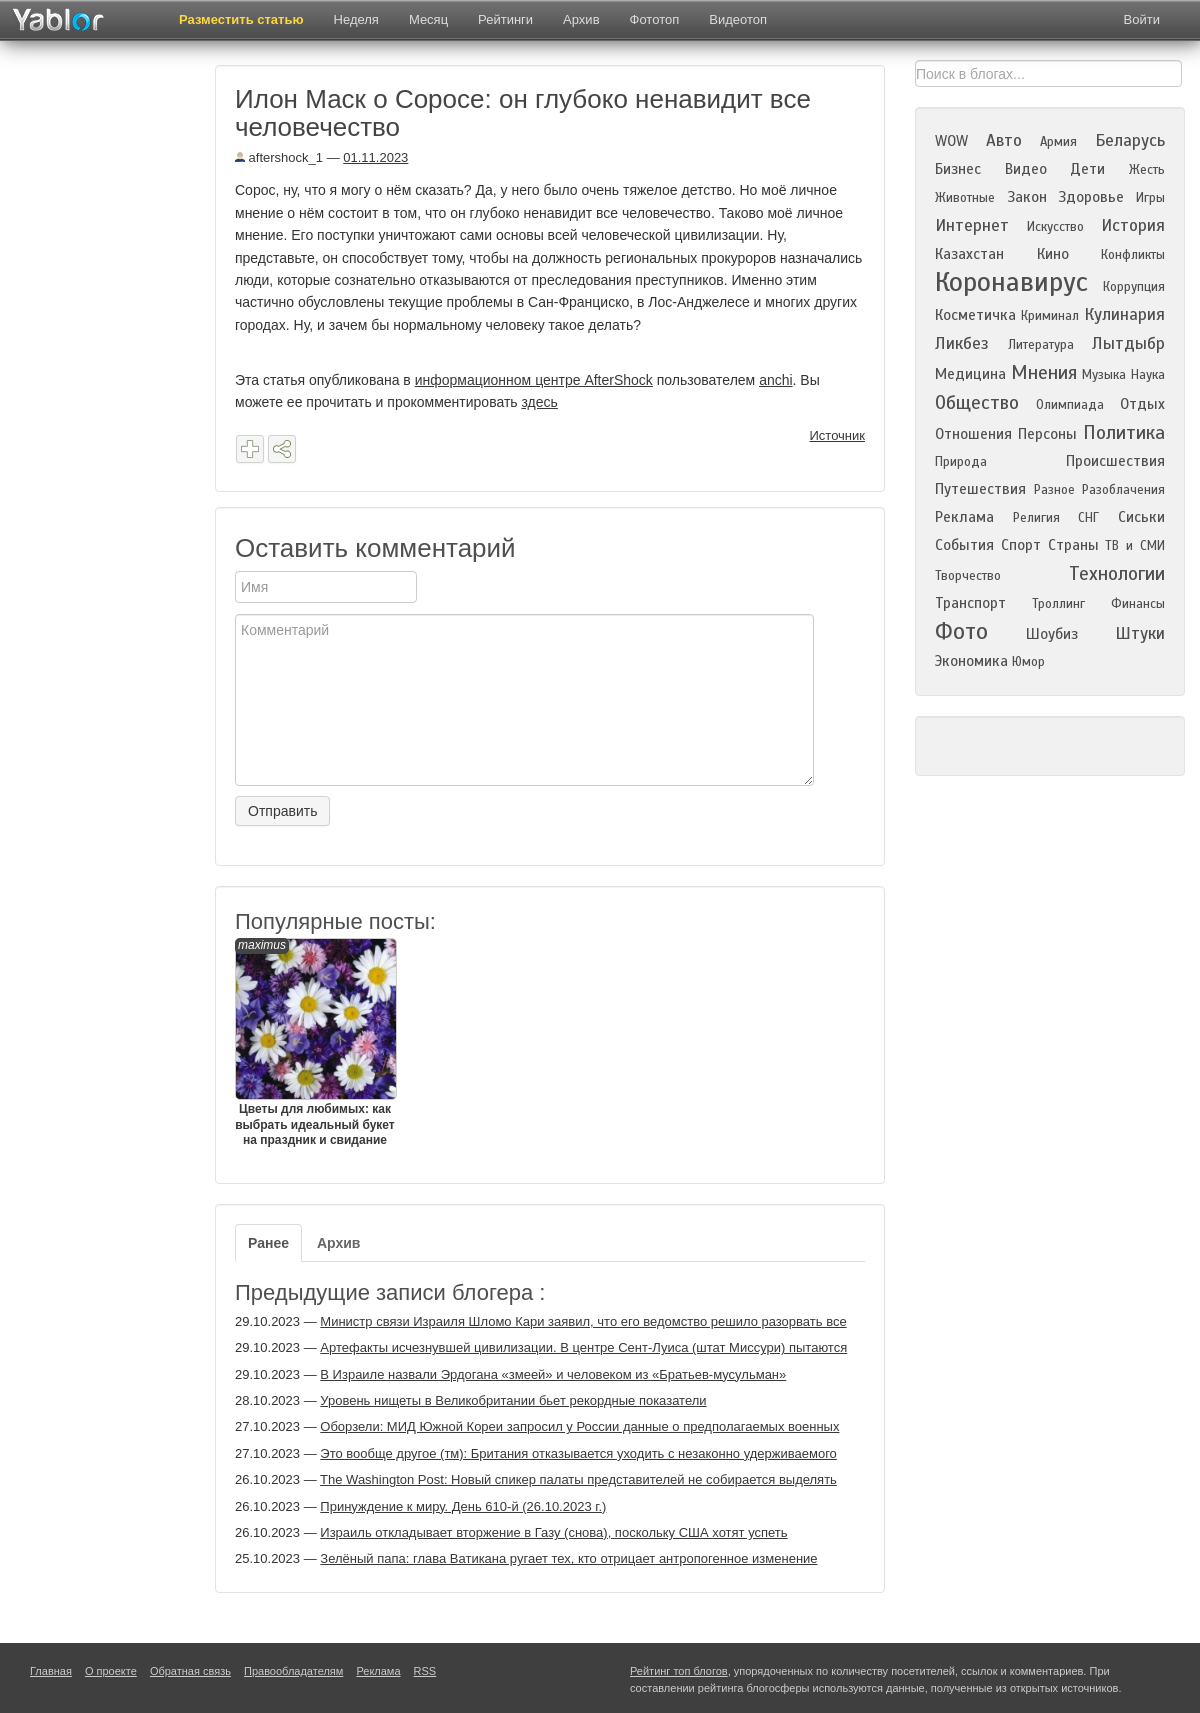 This screenshot has width=1200, height=1713. Describe the element at coordinates (425, 1671) in the screenshot. I see `RSS` at that location.